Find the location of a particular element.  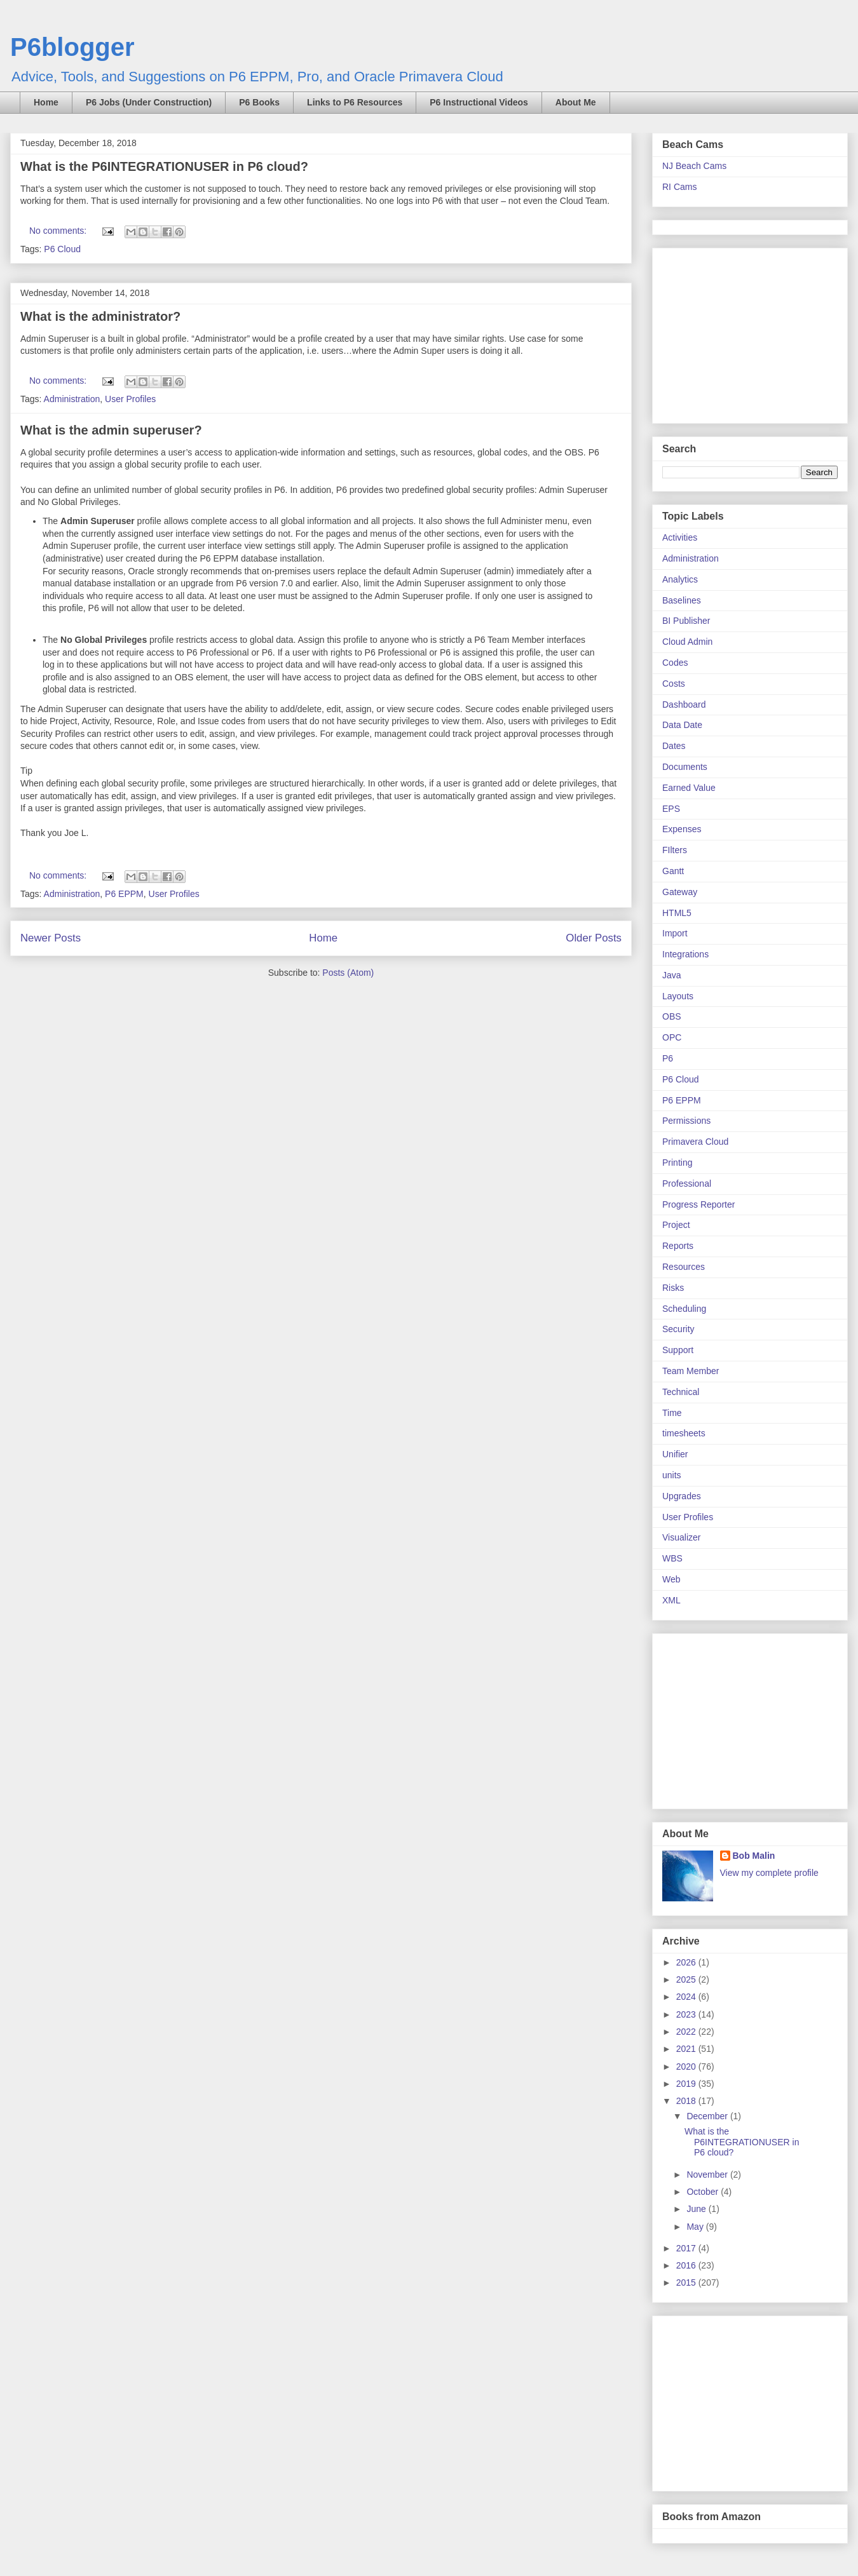

About Me is located at coordinates (575, 102).